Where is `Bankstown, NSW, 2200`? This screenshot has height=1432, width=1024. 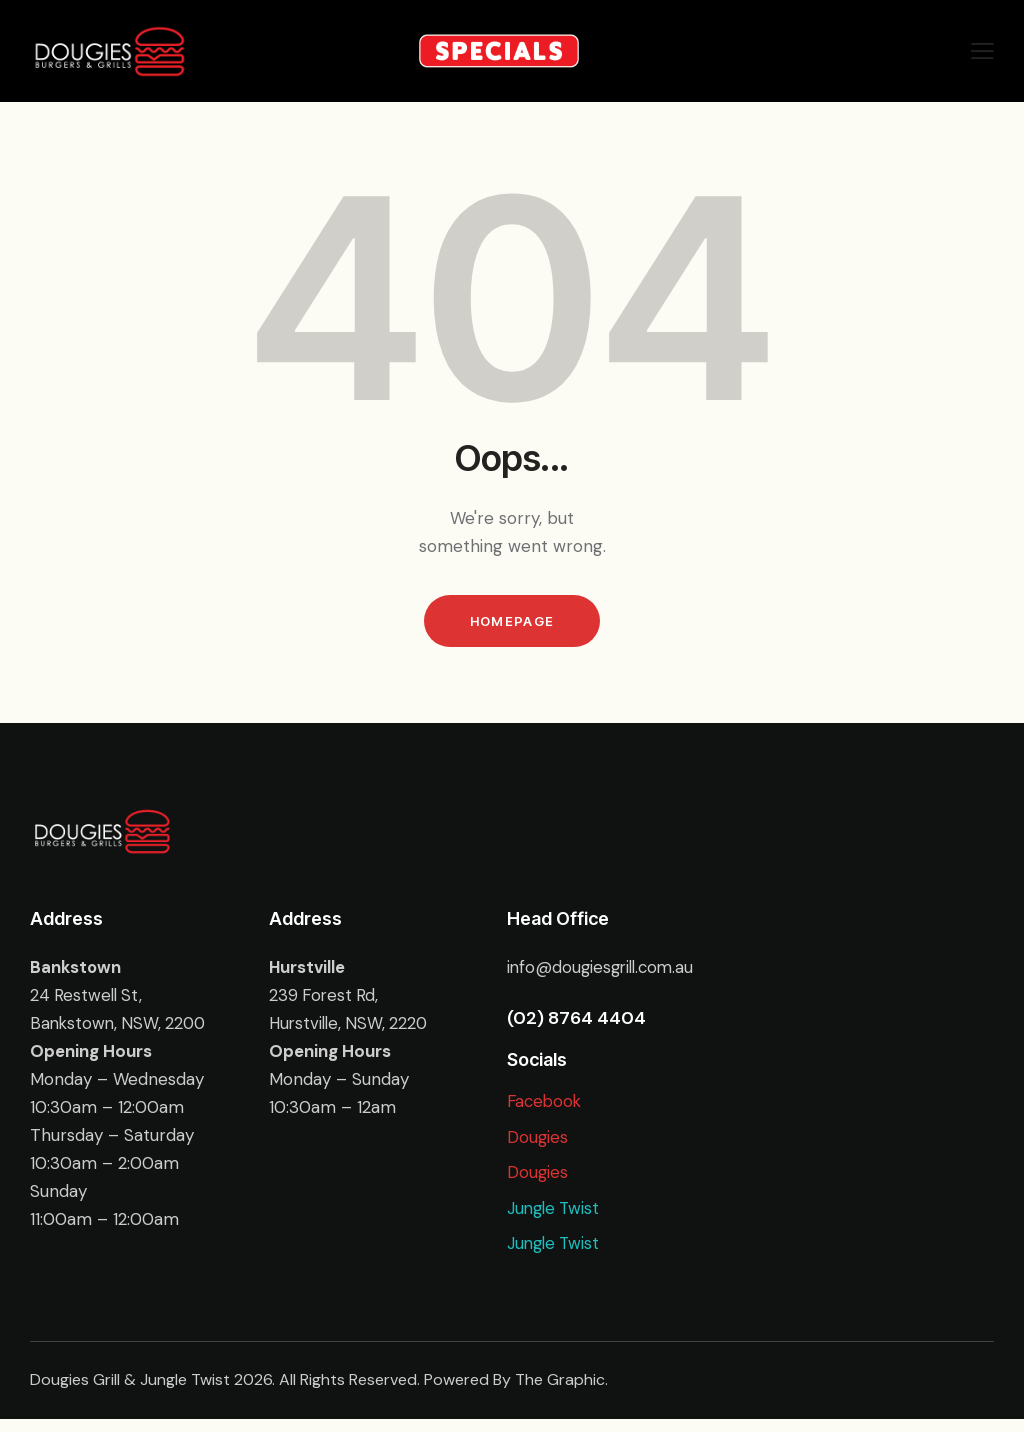 Bankstown, NSW, 2200 is located at coordinates (121, 1026).